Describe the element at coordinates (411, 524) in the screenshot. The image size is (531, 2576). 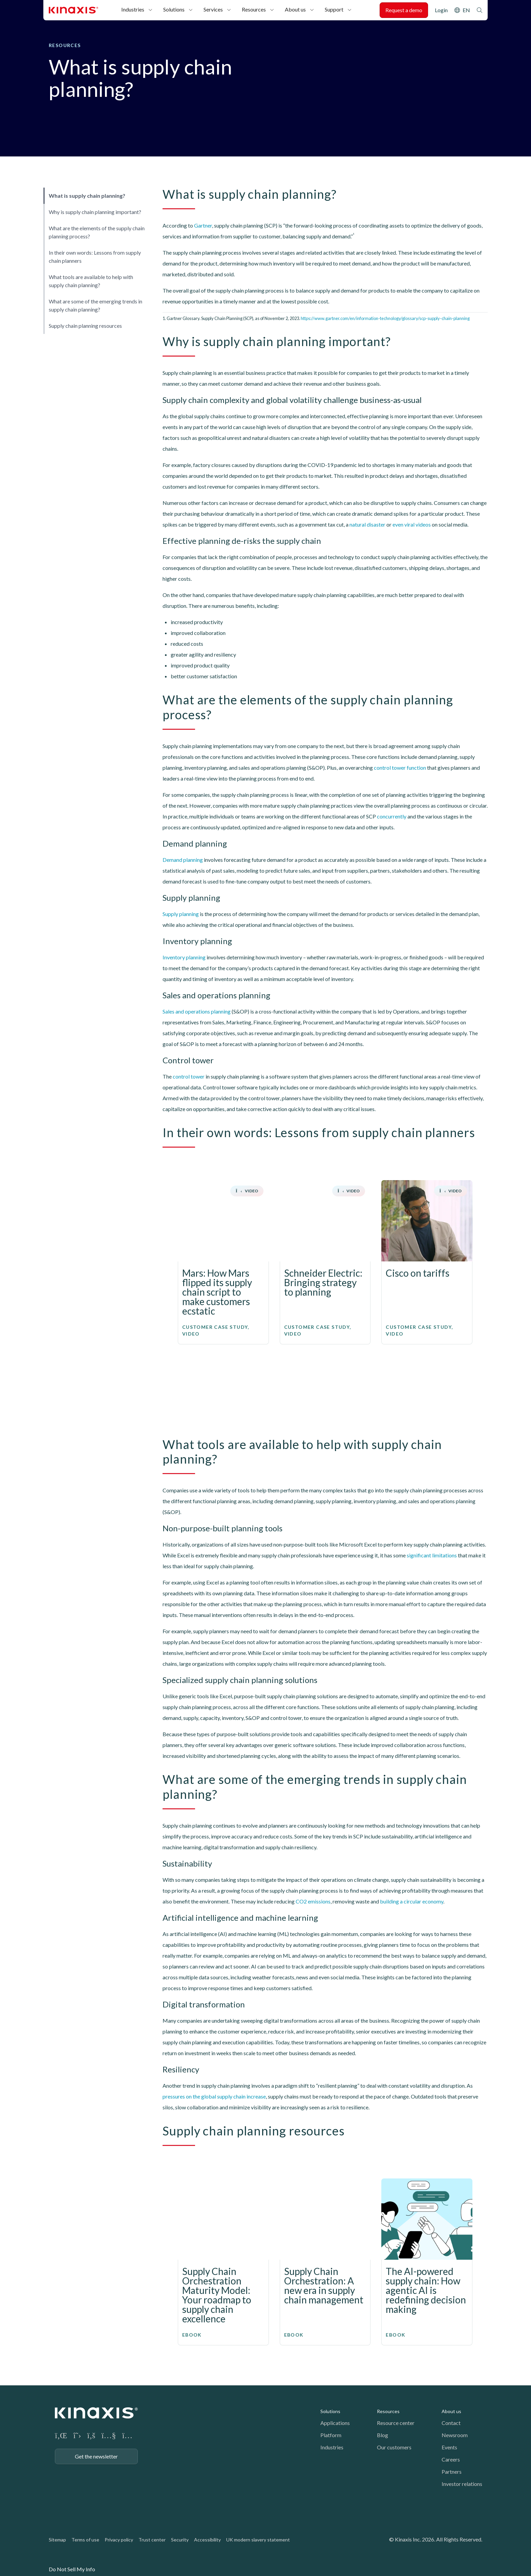
I see `even viral videos` at that location.